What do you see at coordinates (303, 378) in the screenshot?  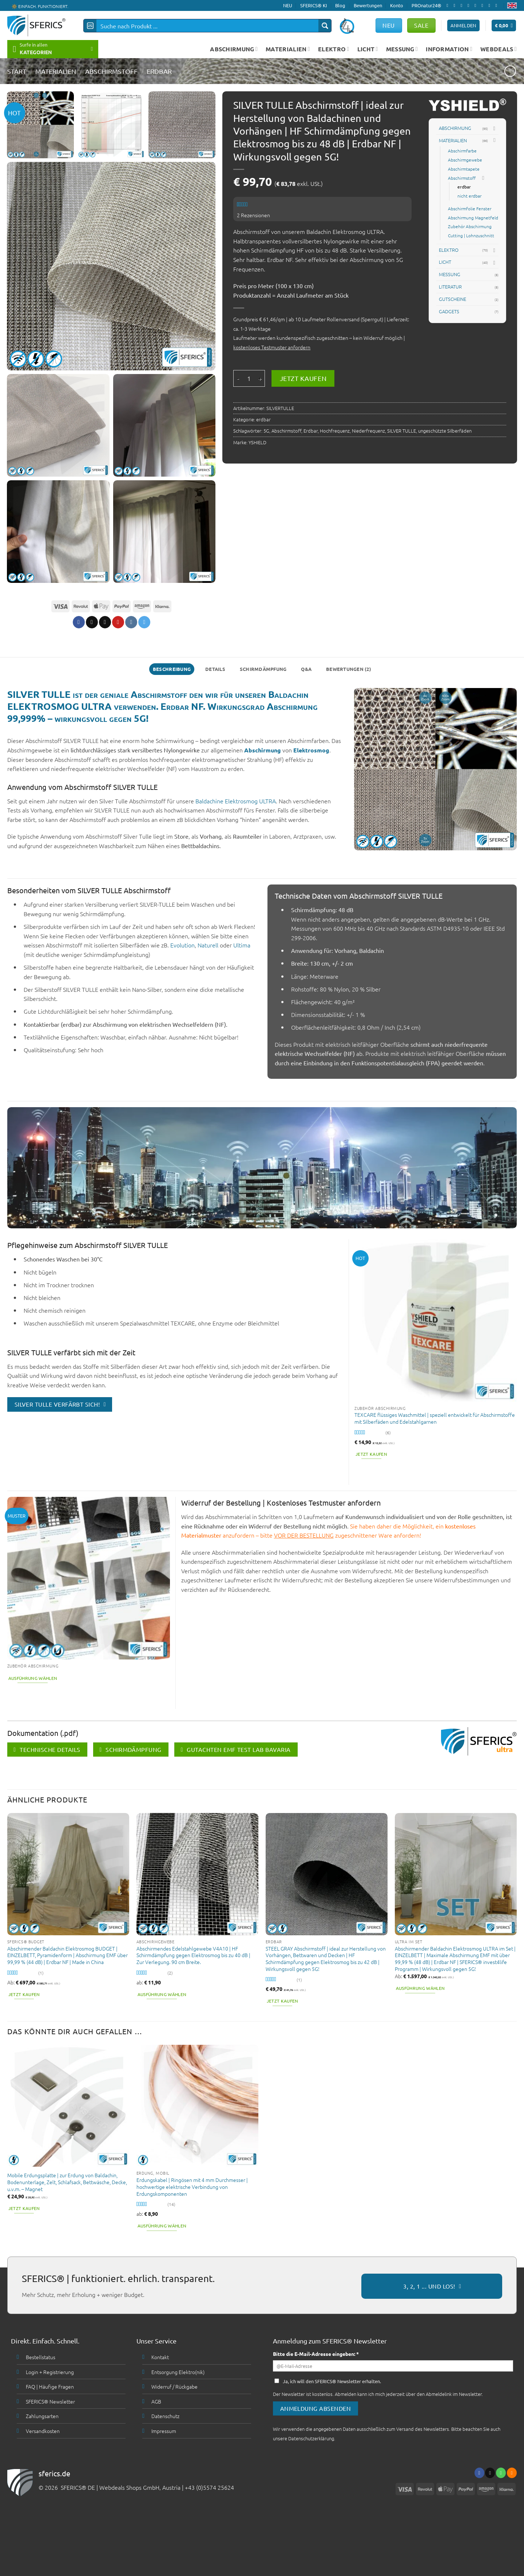 I see `Jetzt kaufen` at bounding box center [303, 378].